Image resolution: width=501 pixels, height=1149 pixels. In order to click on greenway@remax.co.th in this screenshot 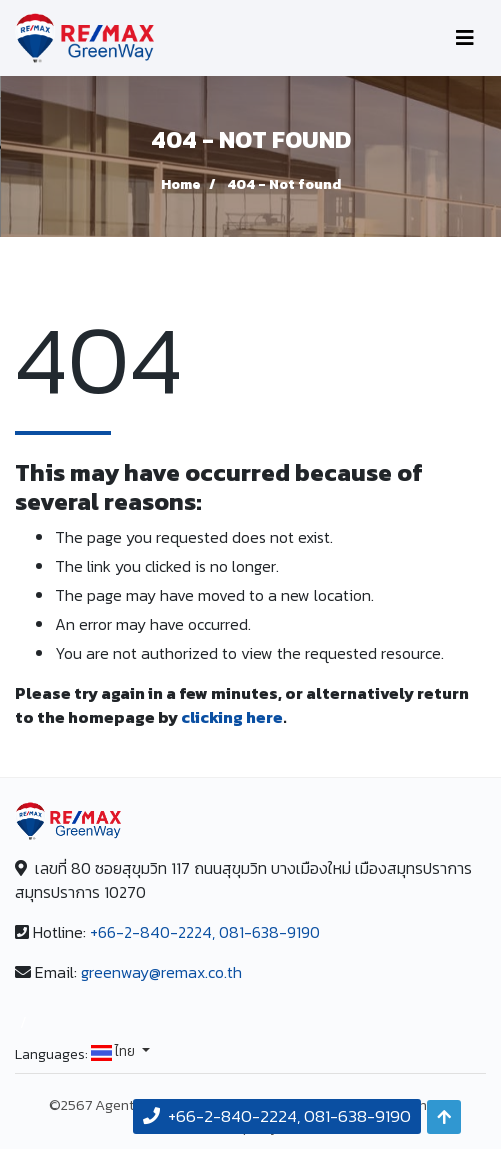, I will do `click(161, 972)`.